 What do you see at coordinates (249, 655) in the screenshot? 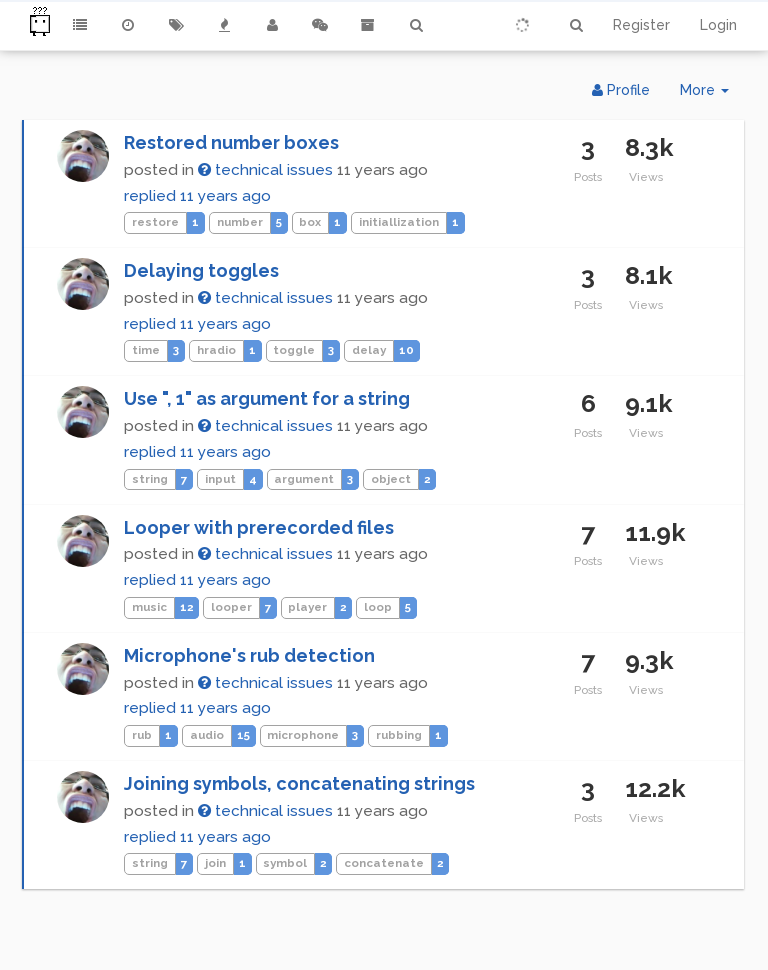
I see `Microphone's rub detection` at bounding box center [249, 655].